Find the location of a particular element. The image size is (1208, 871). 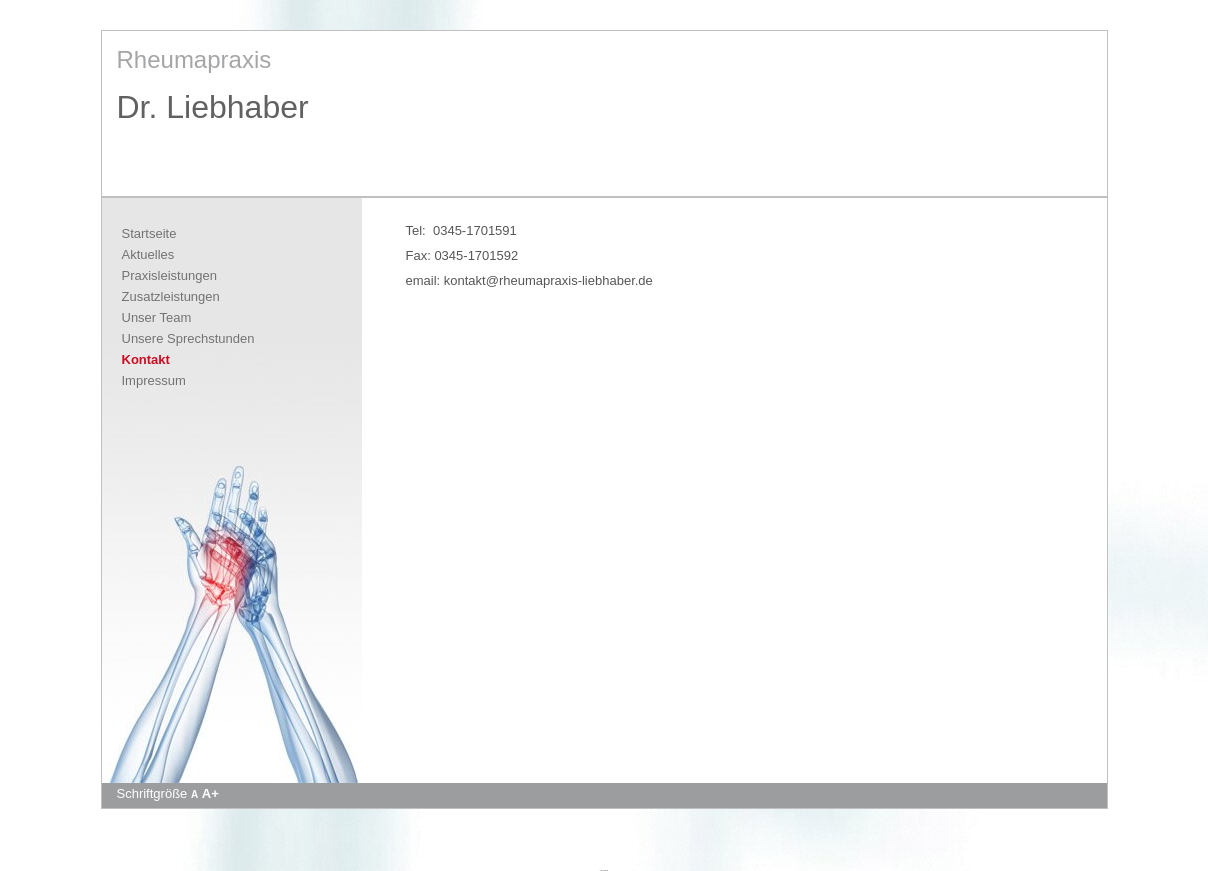

Unser Team is located at coordinates (157, 317).